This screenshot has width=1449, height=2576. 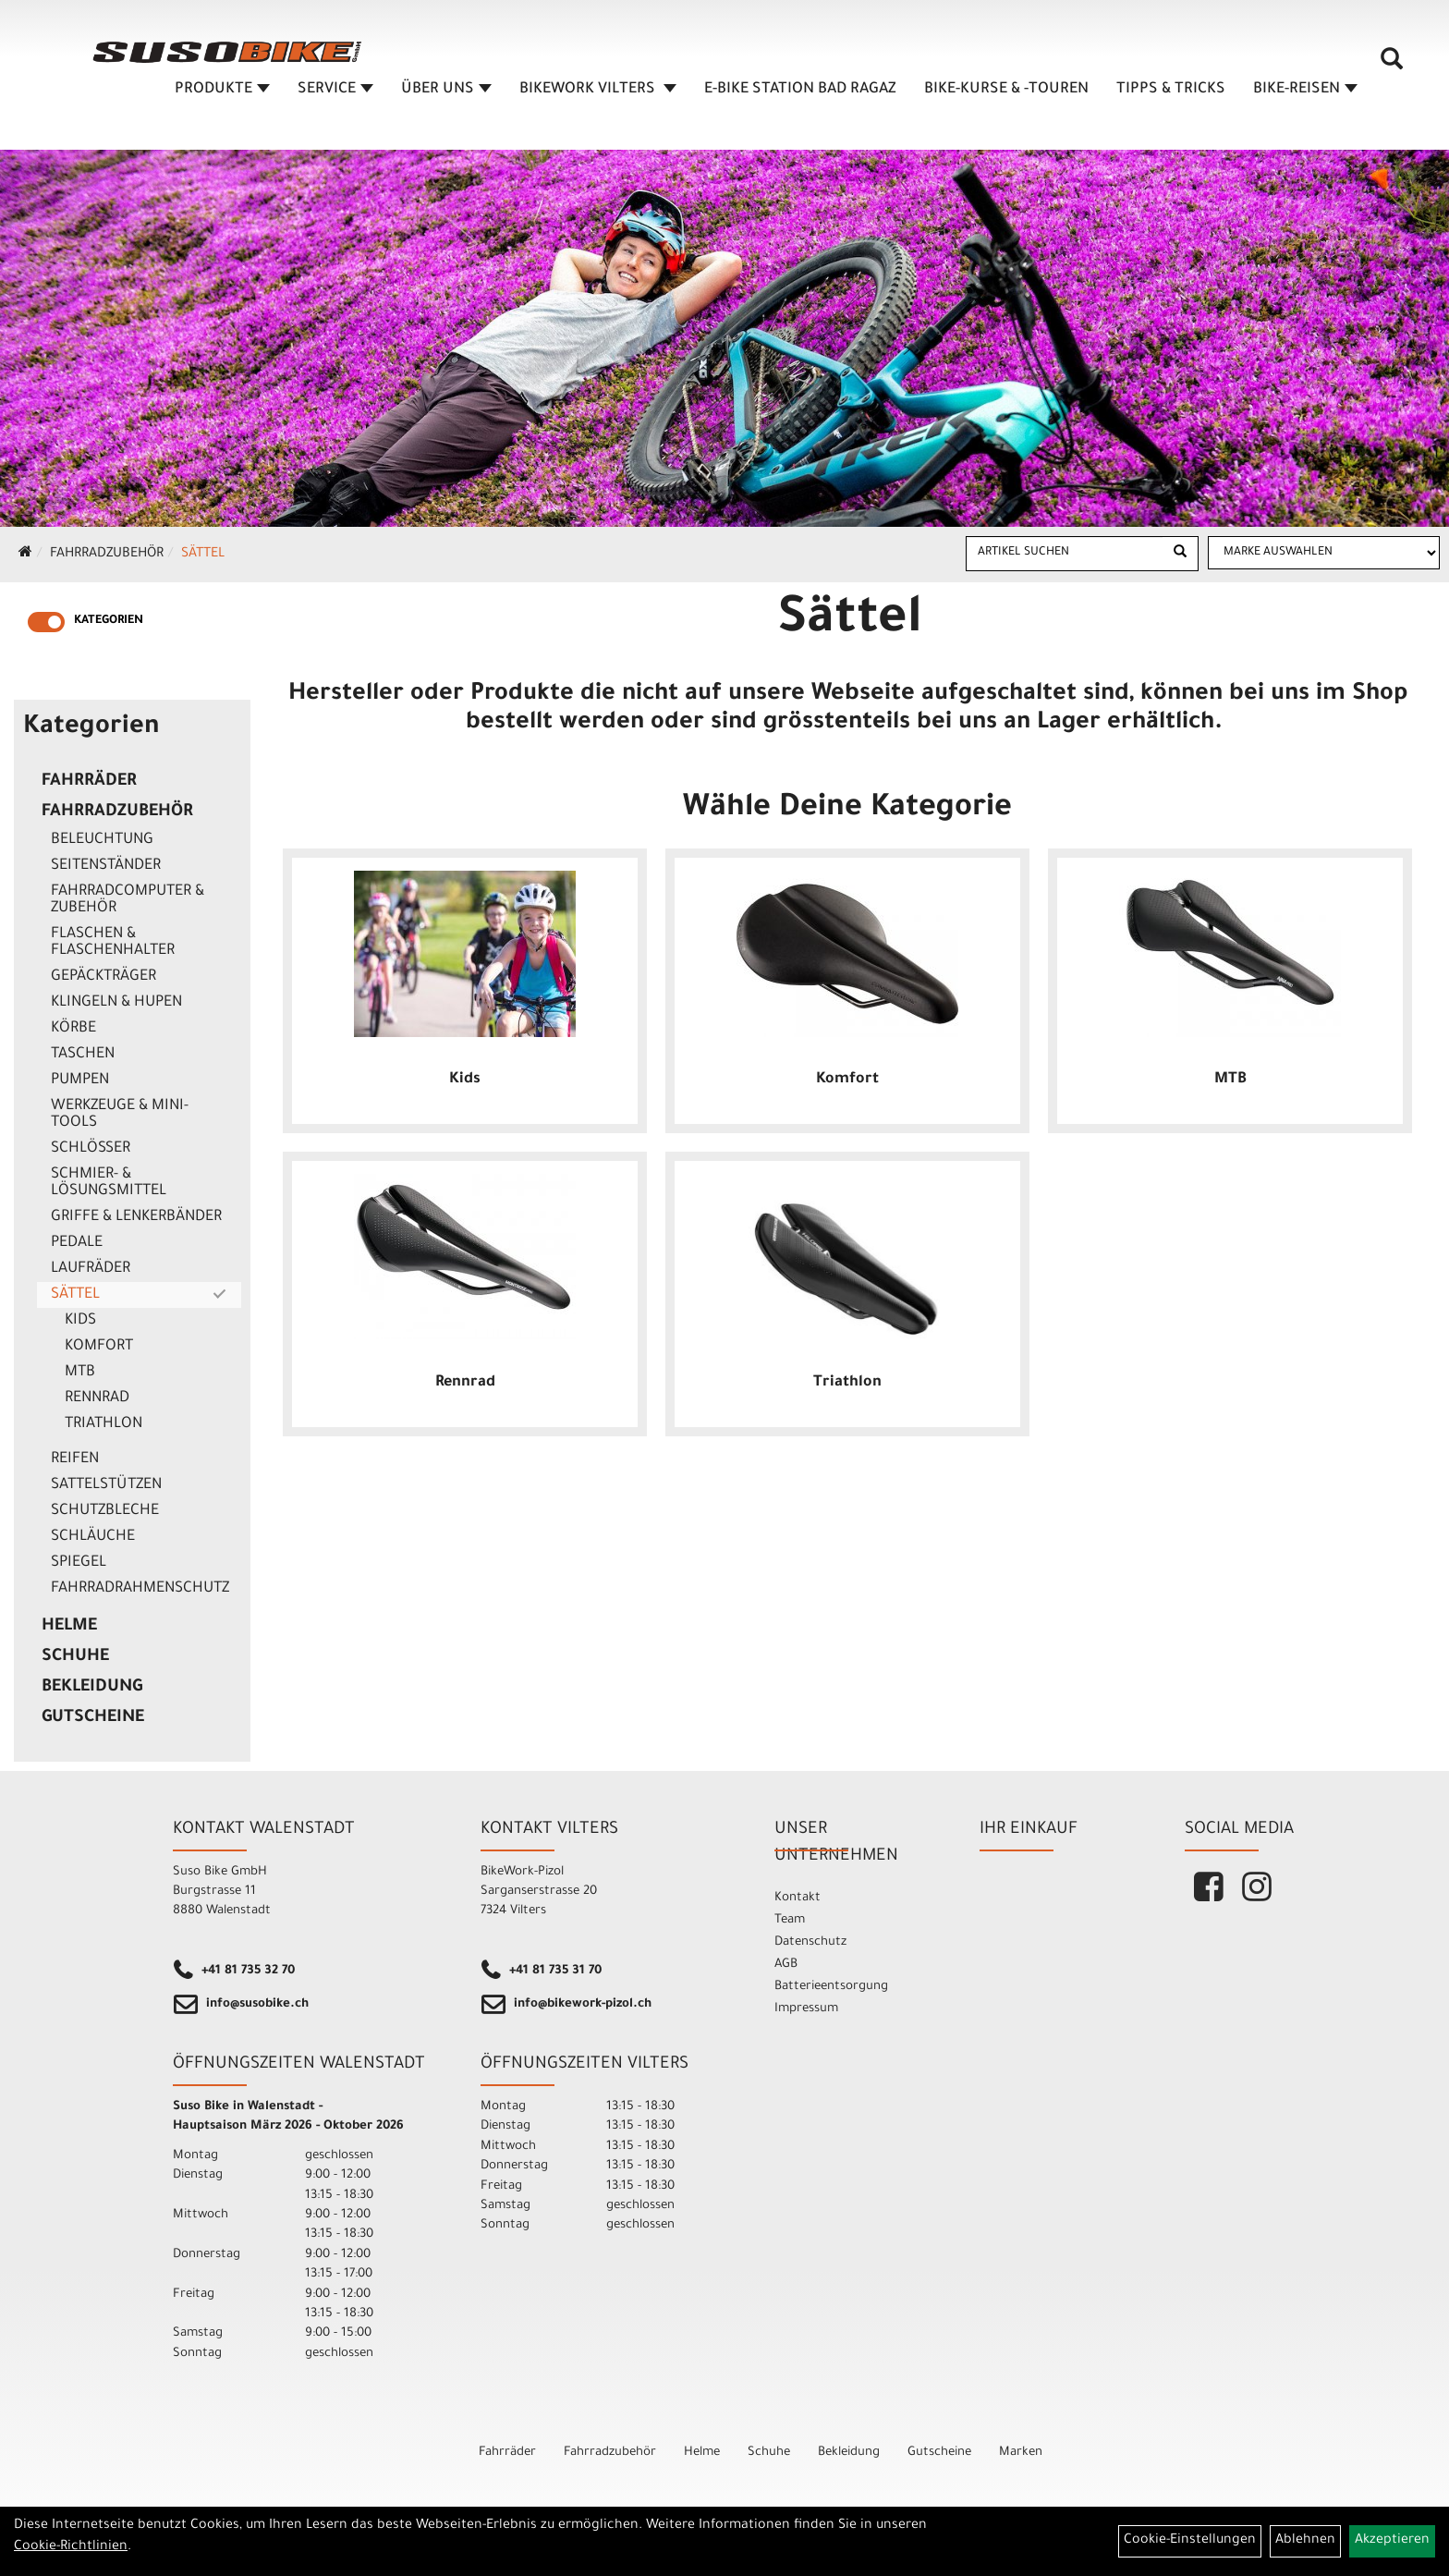 What do you see at coordinates (103, 977) in the screenshot?
I see `Gepäckträger` at bounding box center [103, 977].